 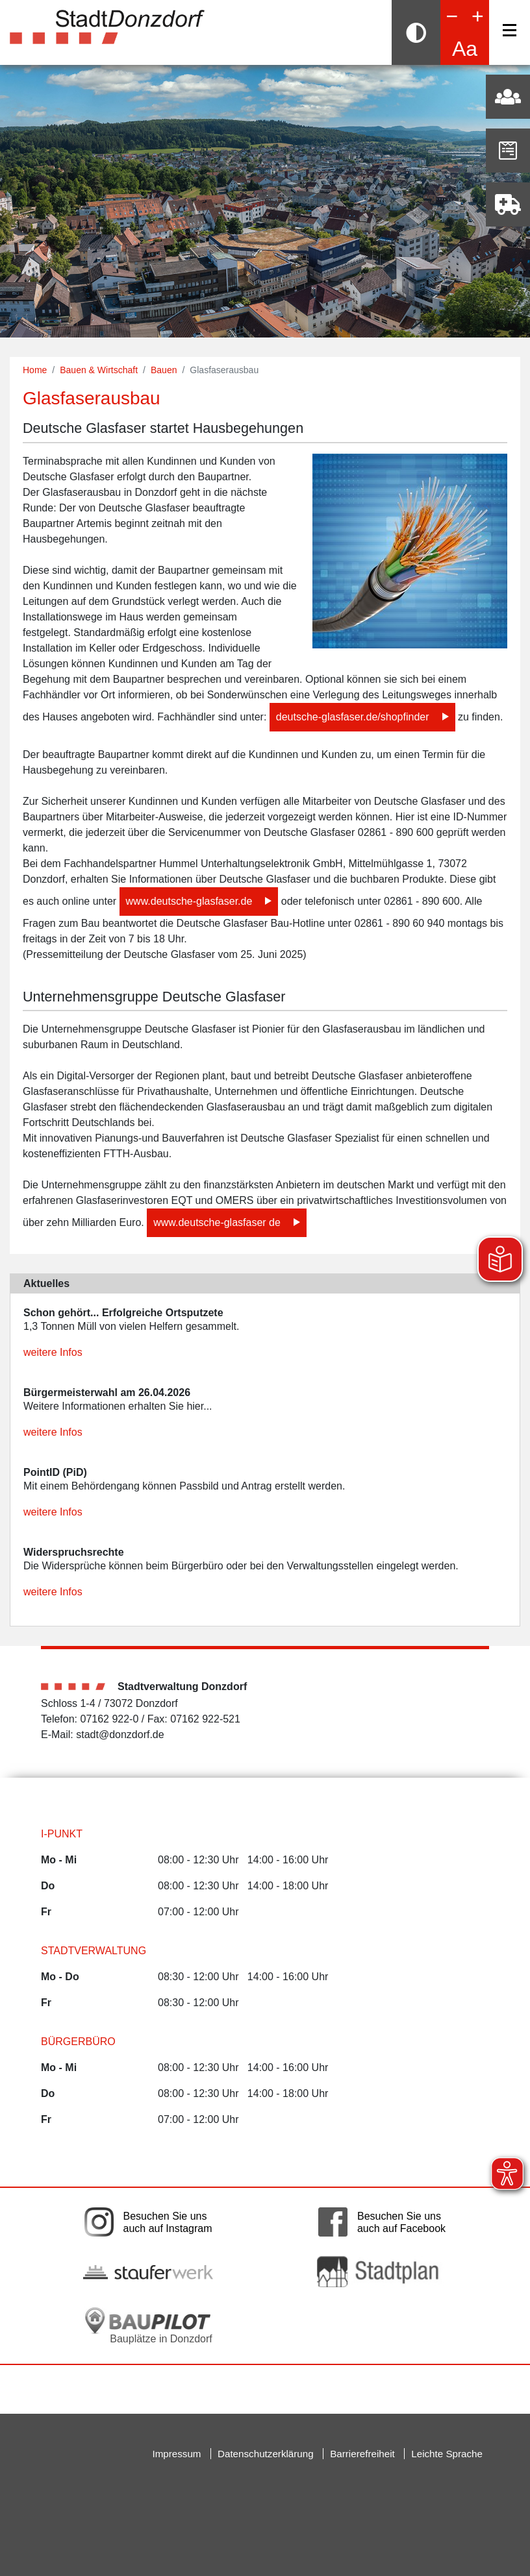 I want to click on [Bauplätze in Donzdorf. Link auf die externe Seite Baupilot. Die Seite wird in einem neuen Fenster geöffnet.], so click(x=148, y=2325).